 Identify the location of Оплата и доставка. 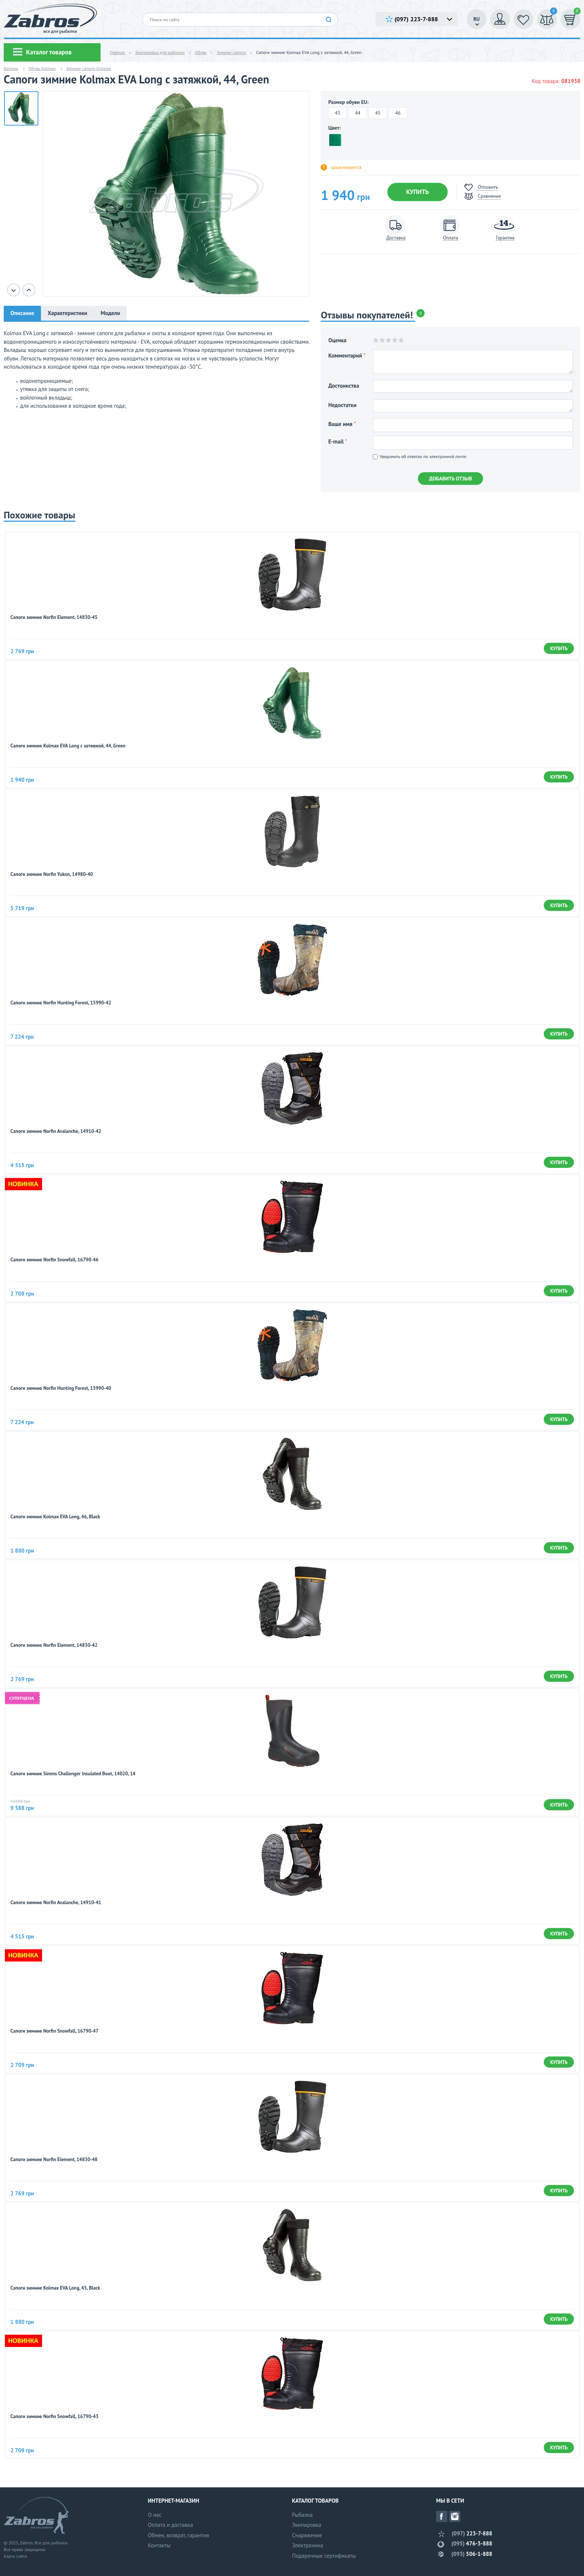
(170, 2524).